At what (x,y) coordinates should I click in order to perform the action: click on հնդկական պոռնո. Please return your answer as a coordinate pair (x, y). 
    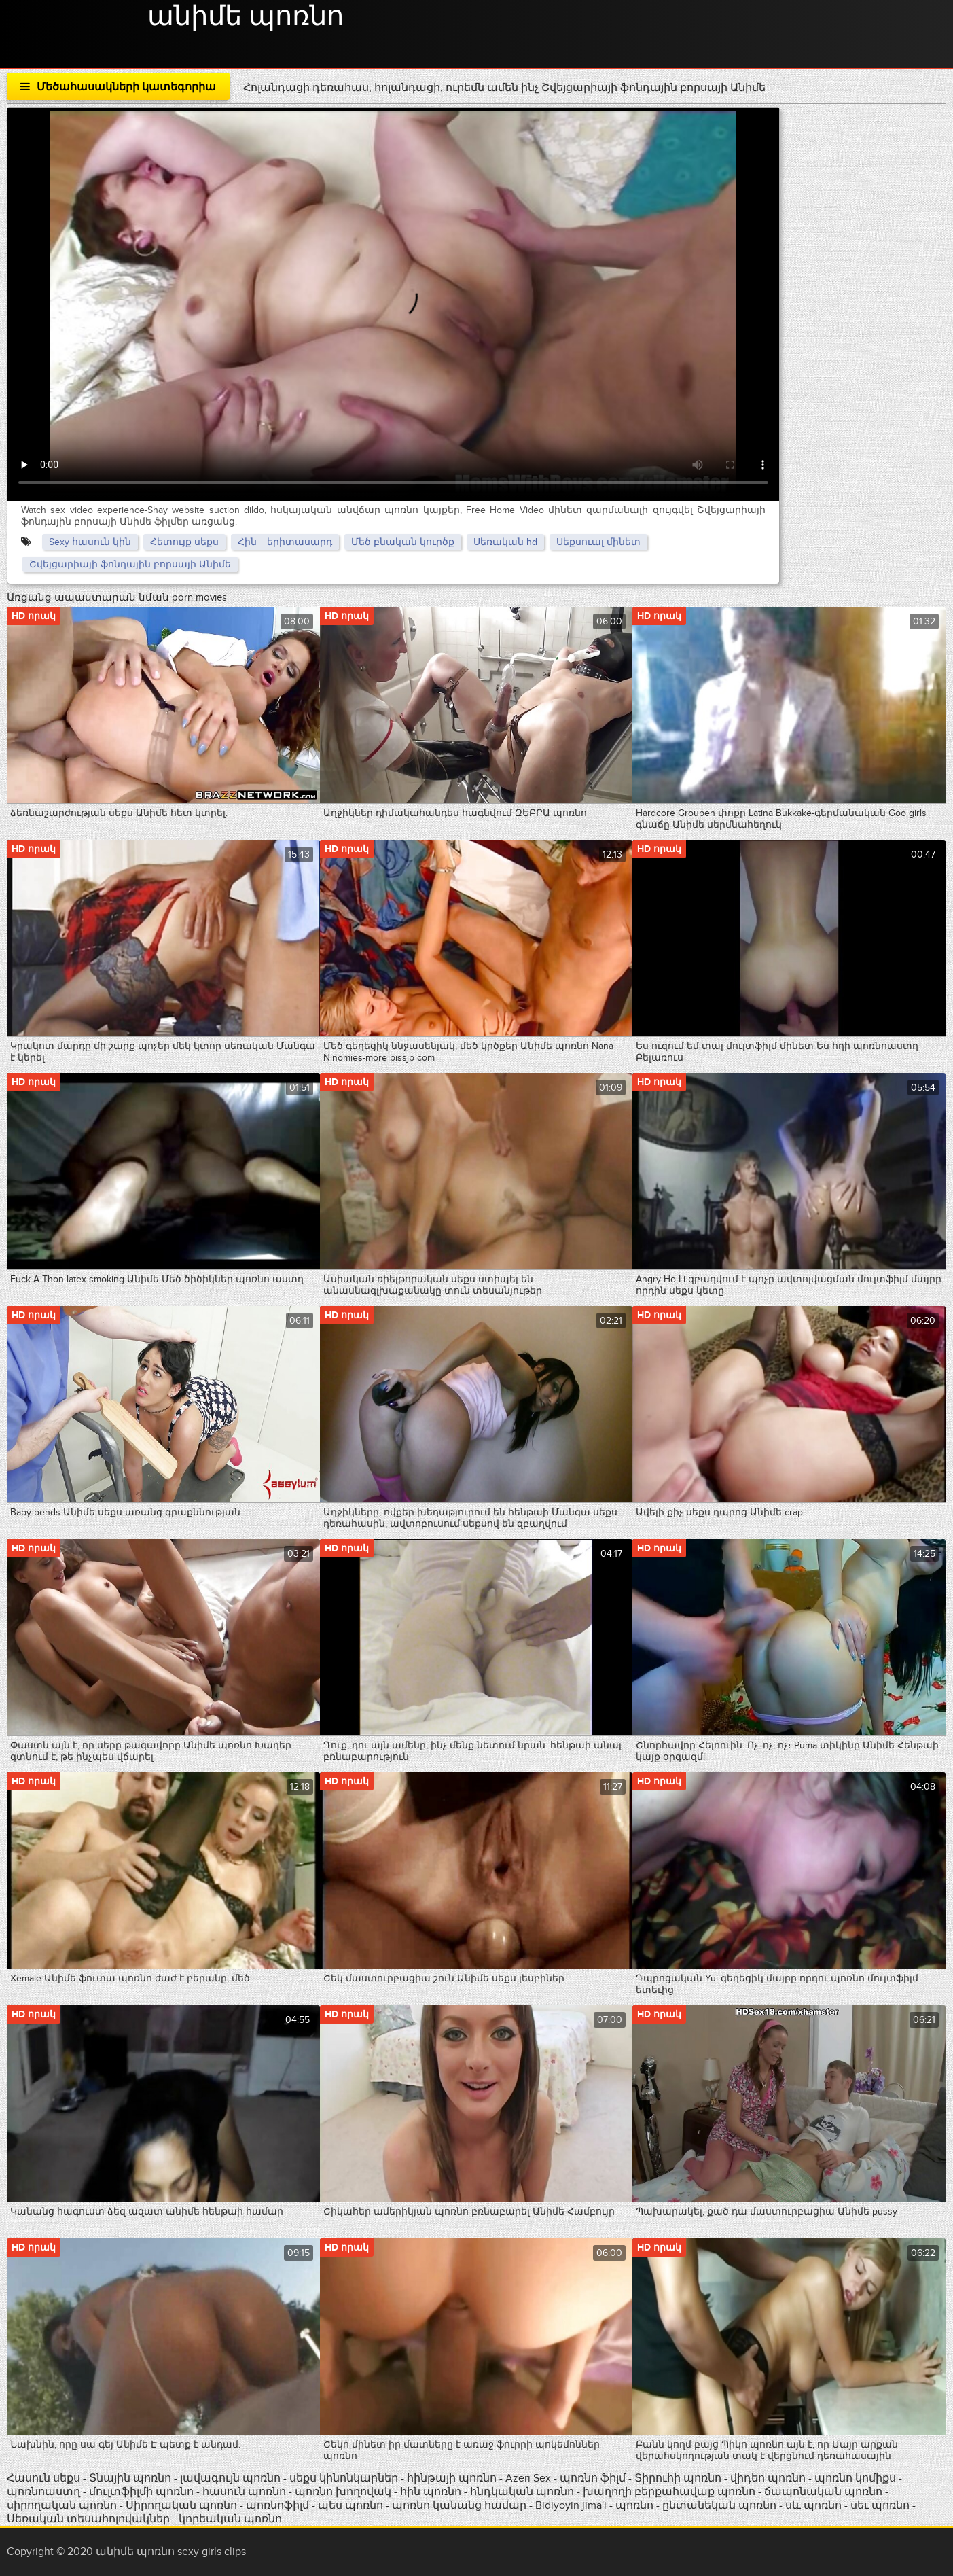
    Looking at the image, I should click on (522, 2492).